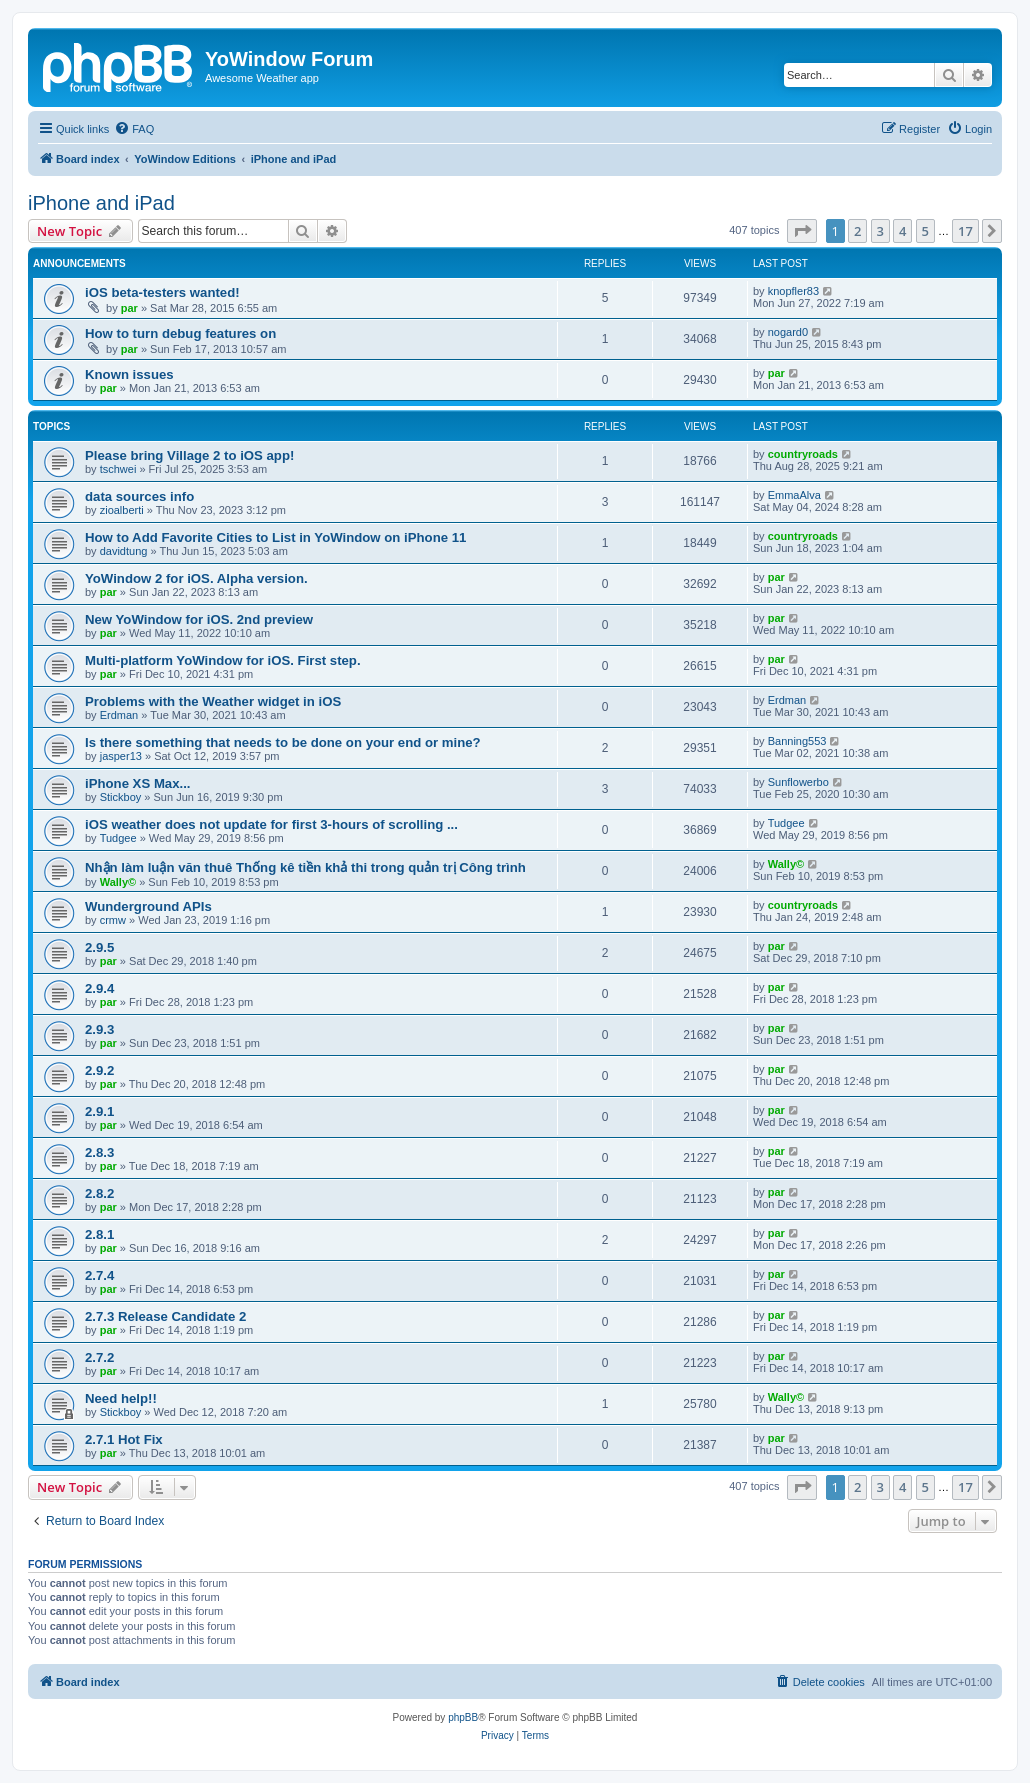 Image resolution: width=1030 pixels, height=1783 pixels. What do you see at coordinates (99, 1152) in the screenshot?
I see `2.8.3` at bounding box center [99, 1152].